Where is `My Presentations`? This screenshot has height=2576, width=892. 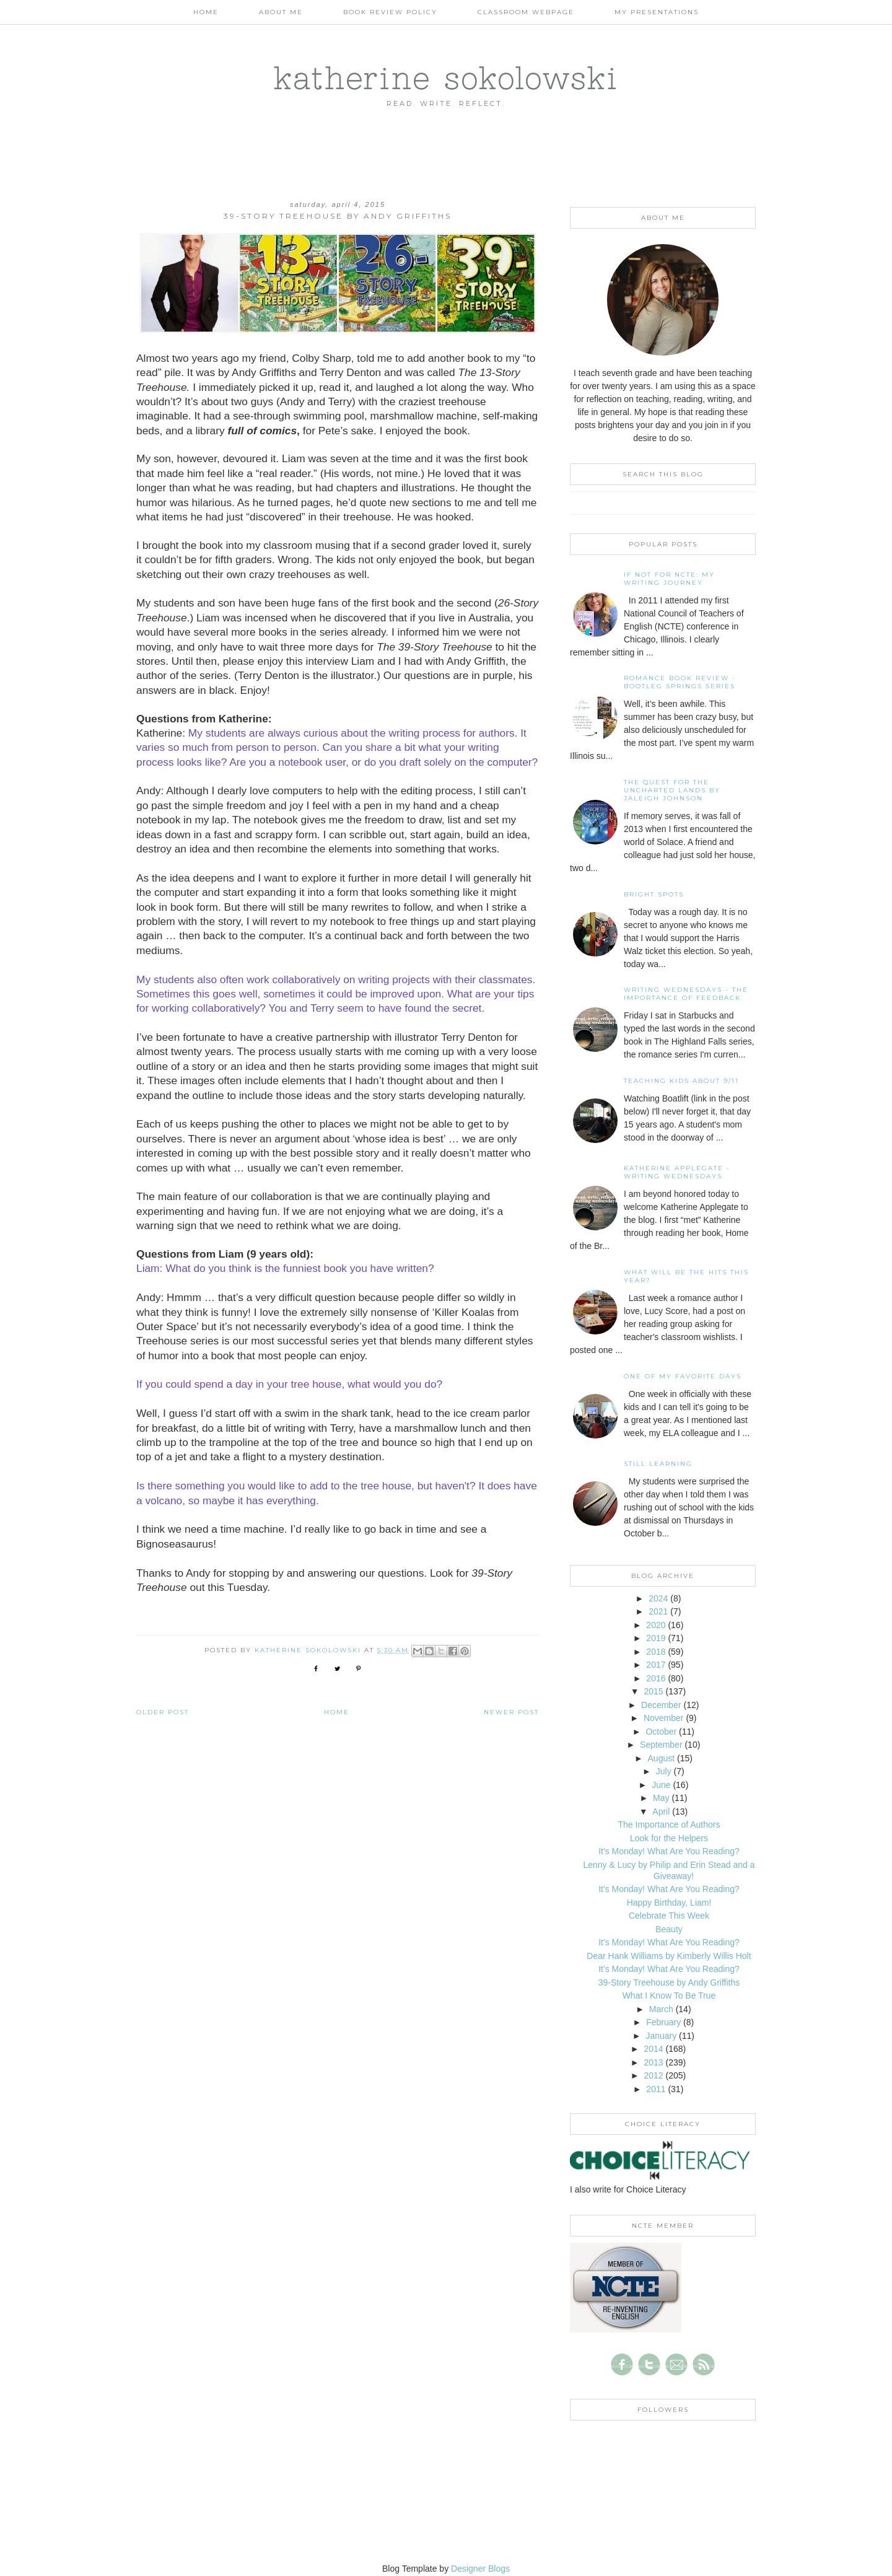 My Presentations is located at coordinates (656, 12).